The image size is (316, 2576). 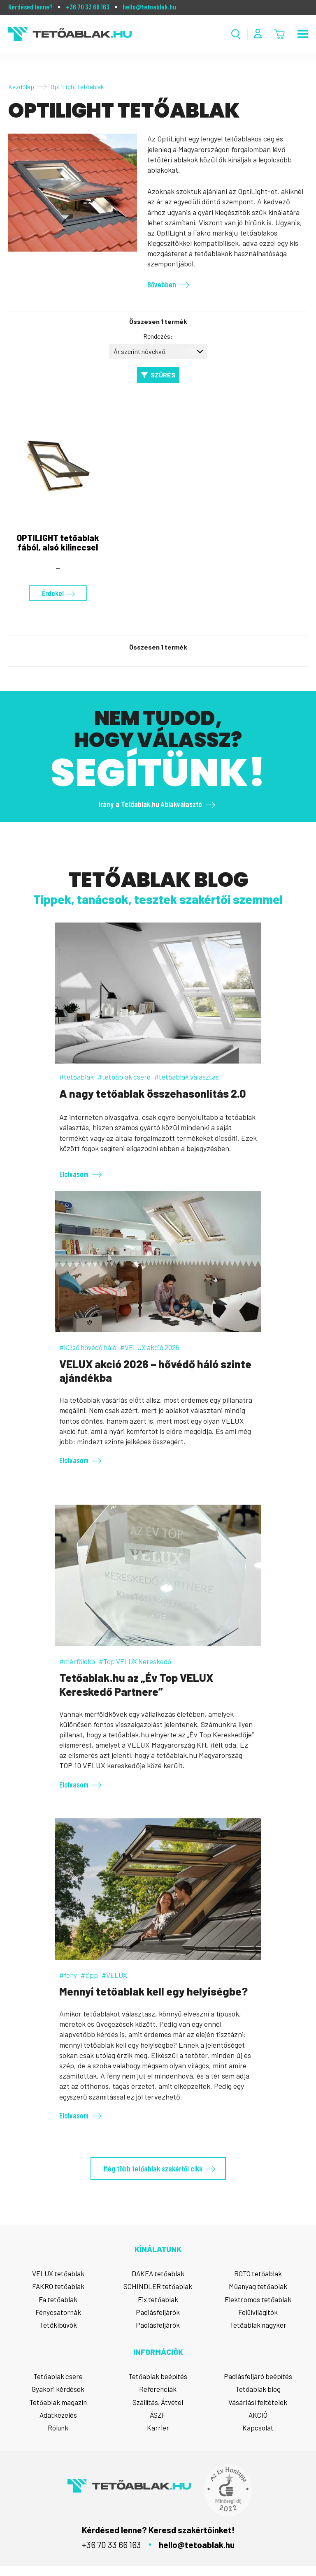 What do you see at coordinates (158, 2299) in the screenshot?
I see `Fix tetőablak` at bounding box center [158, 2299].